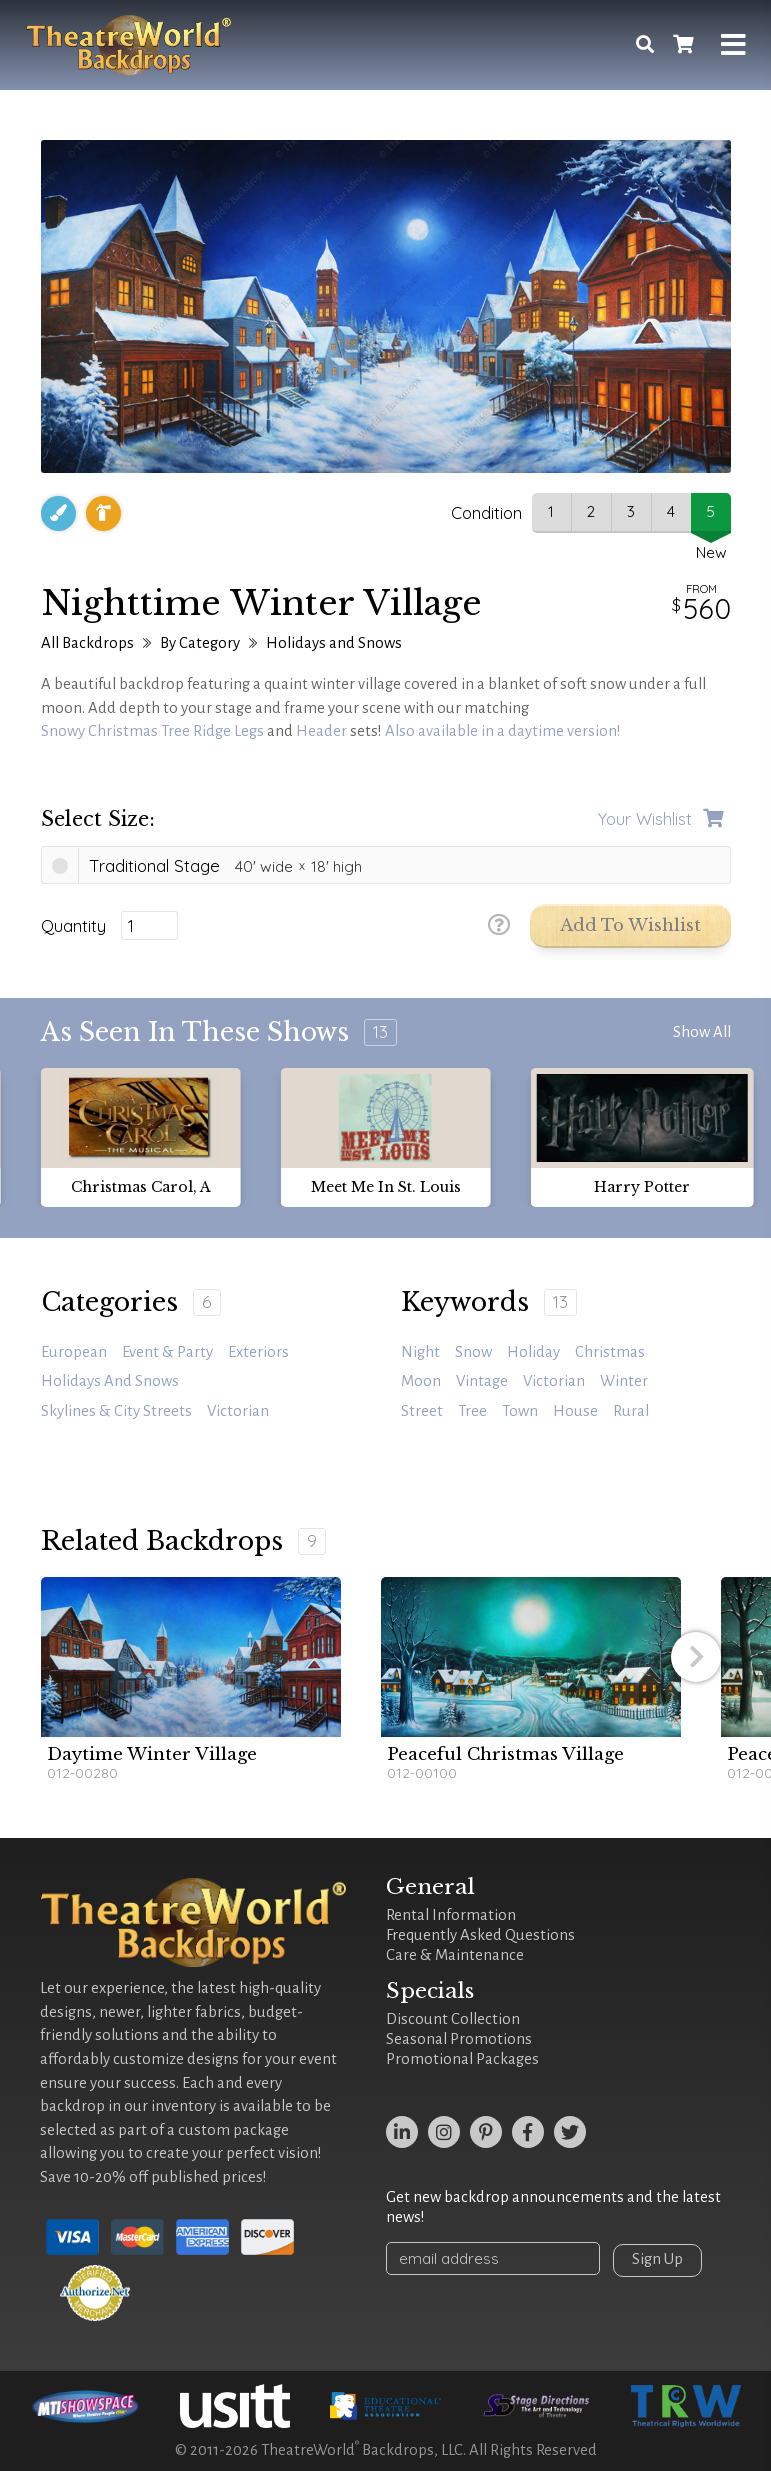  Describe the element at coordinates (238, 1411) in the screenshot. I see `Victorian` at that location.